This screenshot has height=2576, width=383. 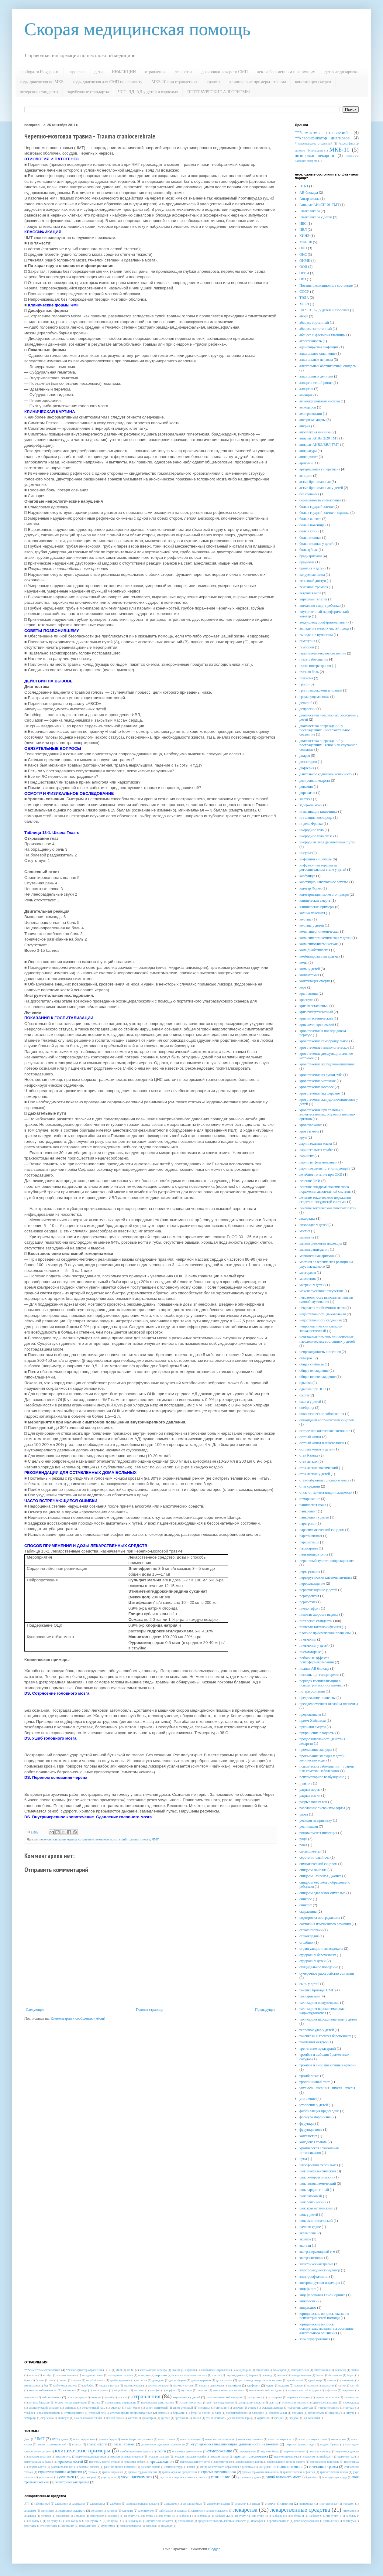 I want to click on парацетамол, so click(x=309, y=1542).